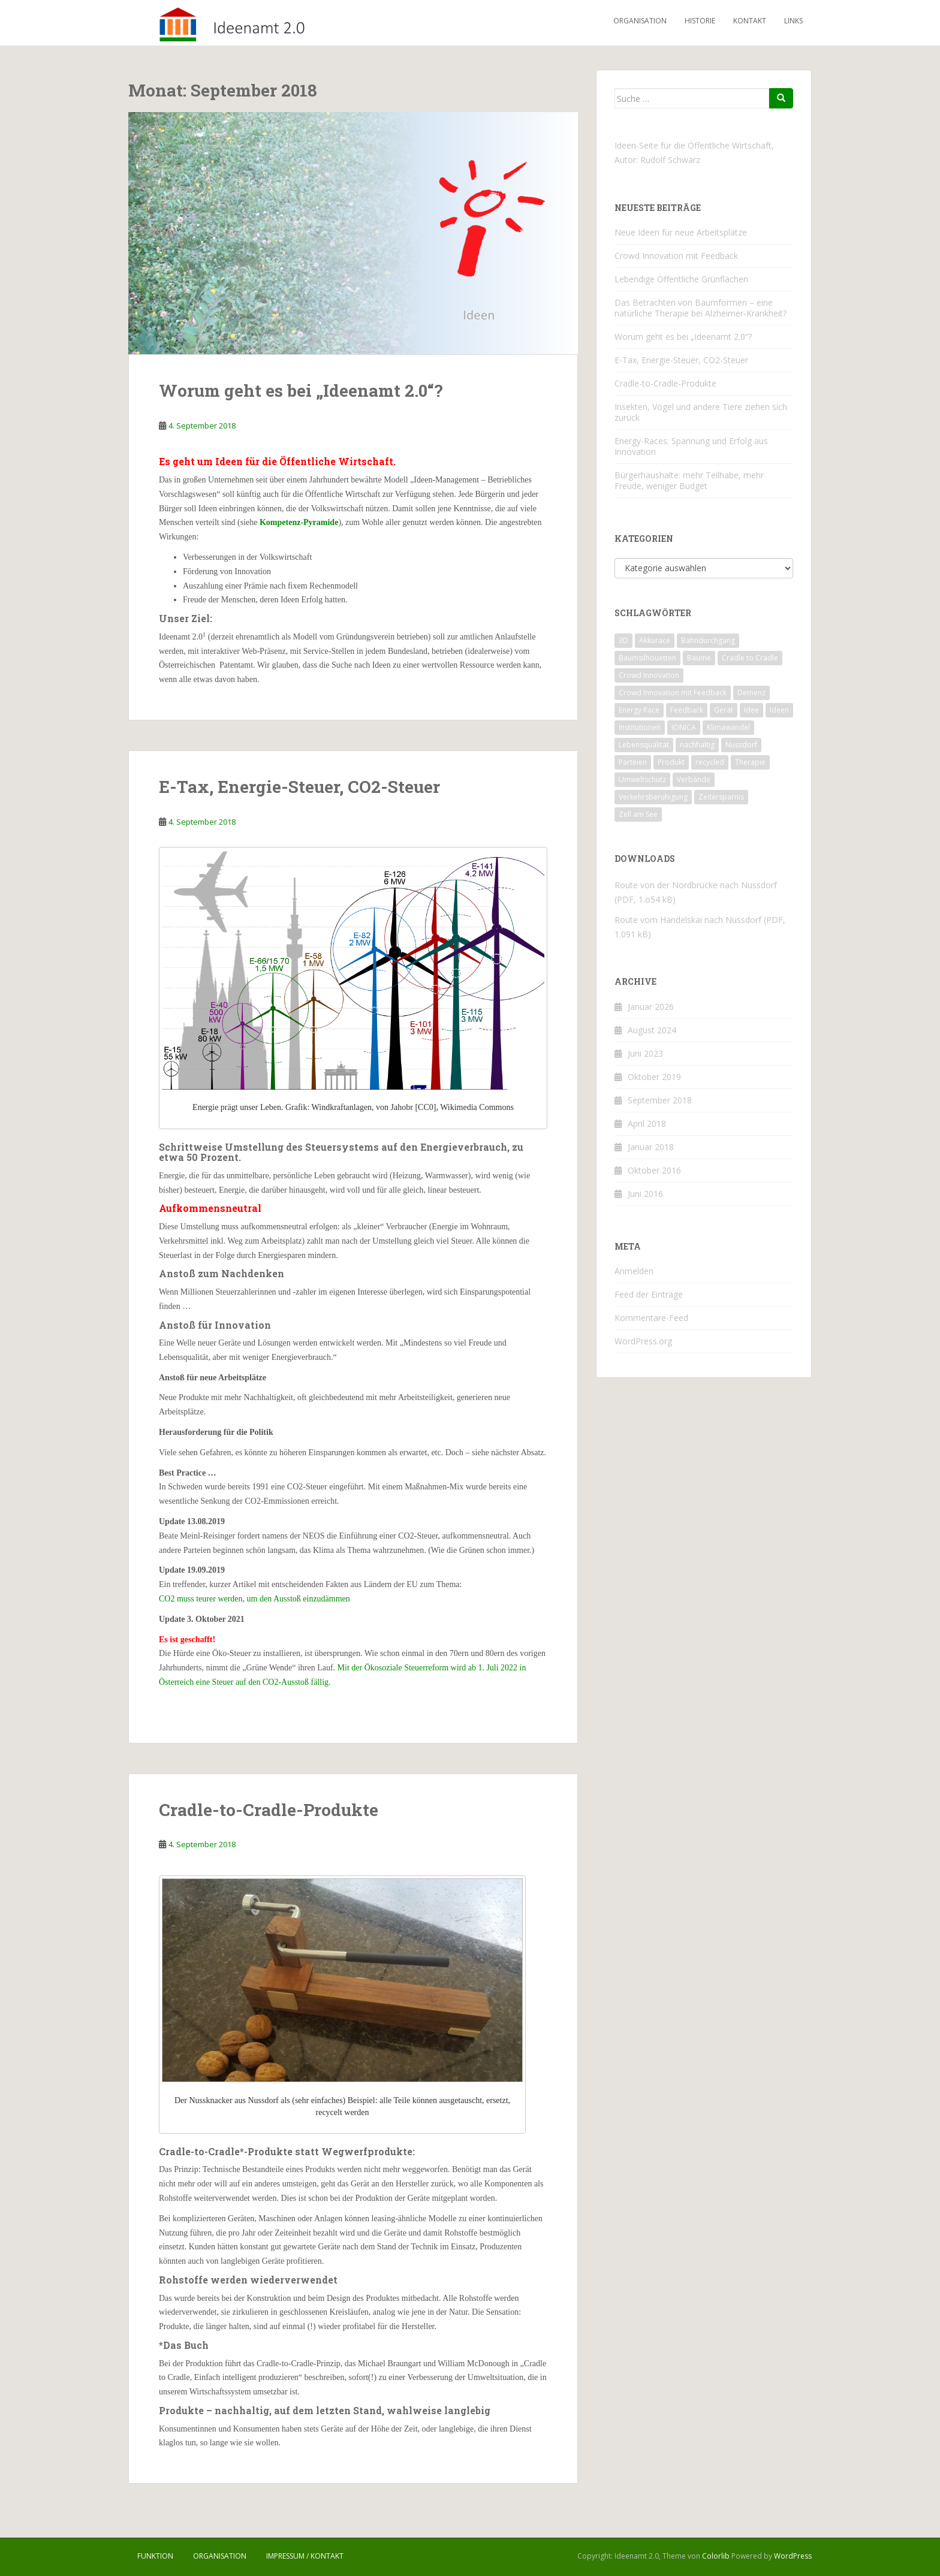 The width and height of the screenshot is (940, 2576). What do you see at coordinates (749, 21) in the screenshot?
I see `Kontakt` at bounding box center [749, 21].